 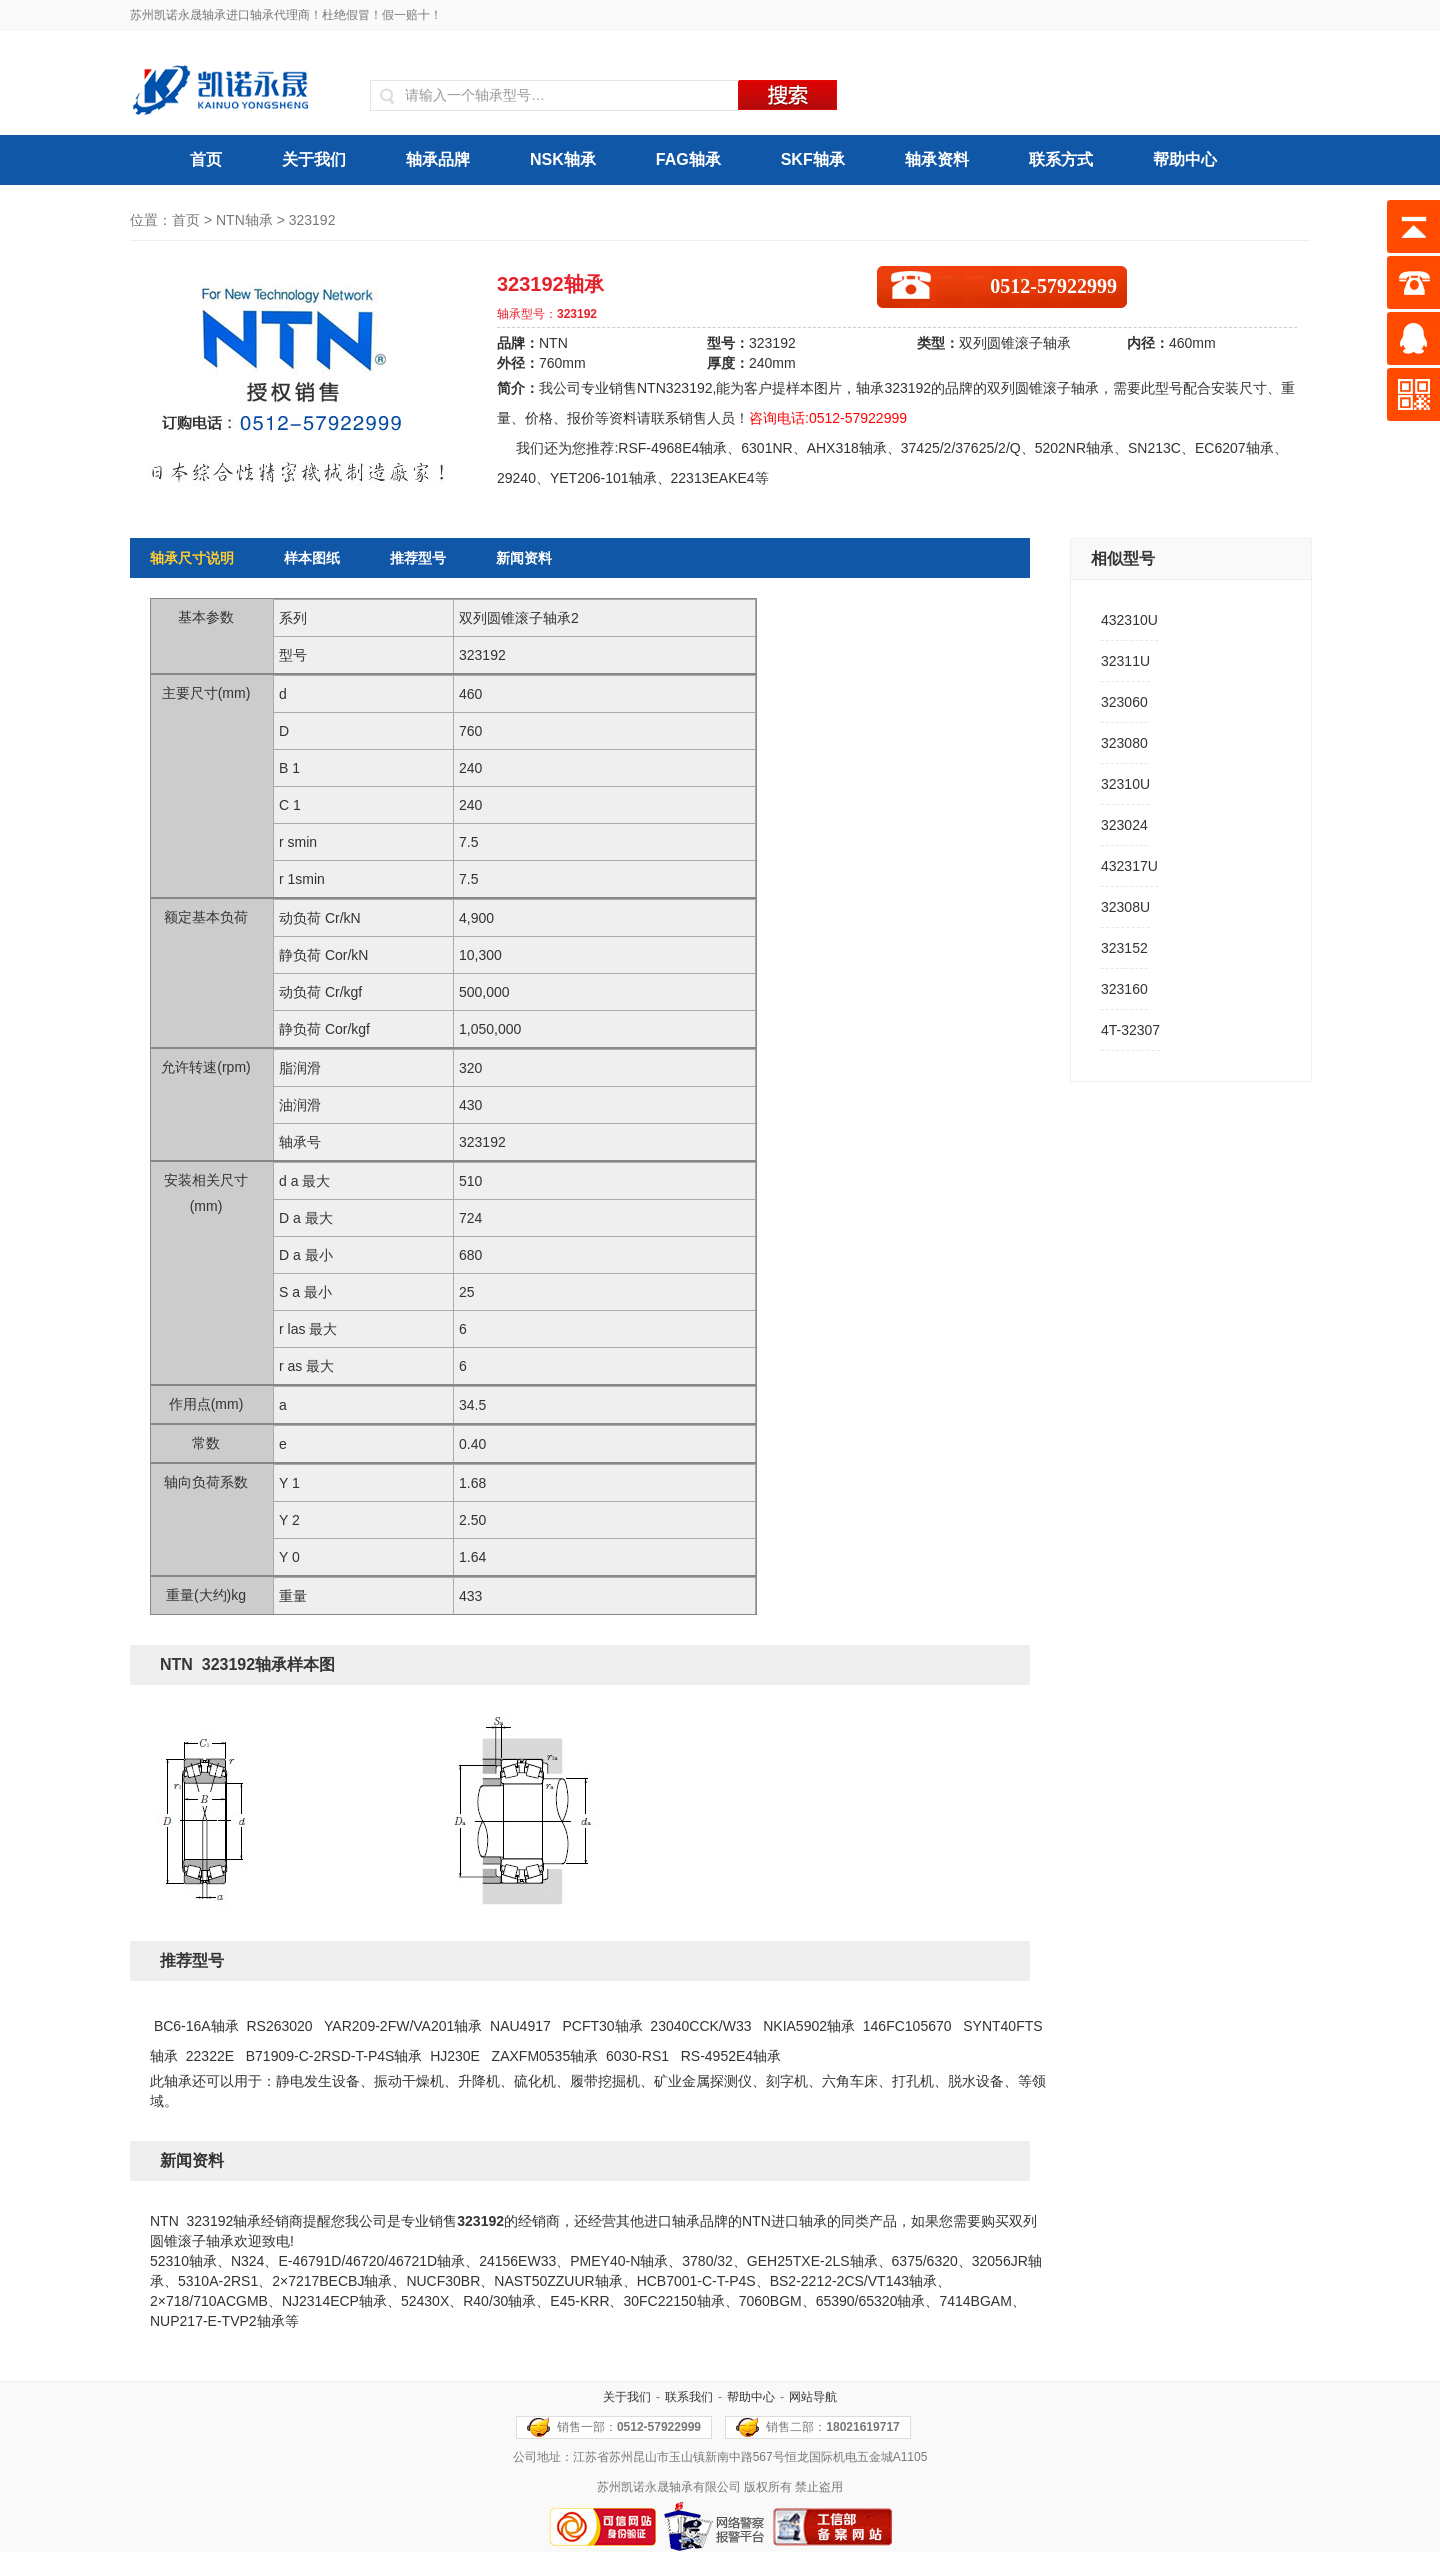 I want to click on 样本图纸, so click(x=312, y=558).